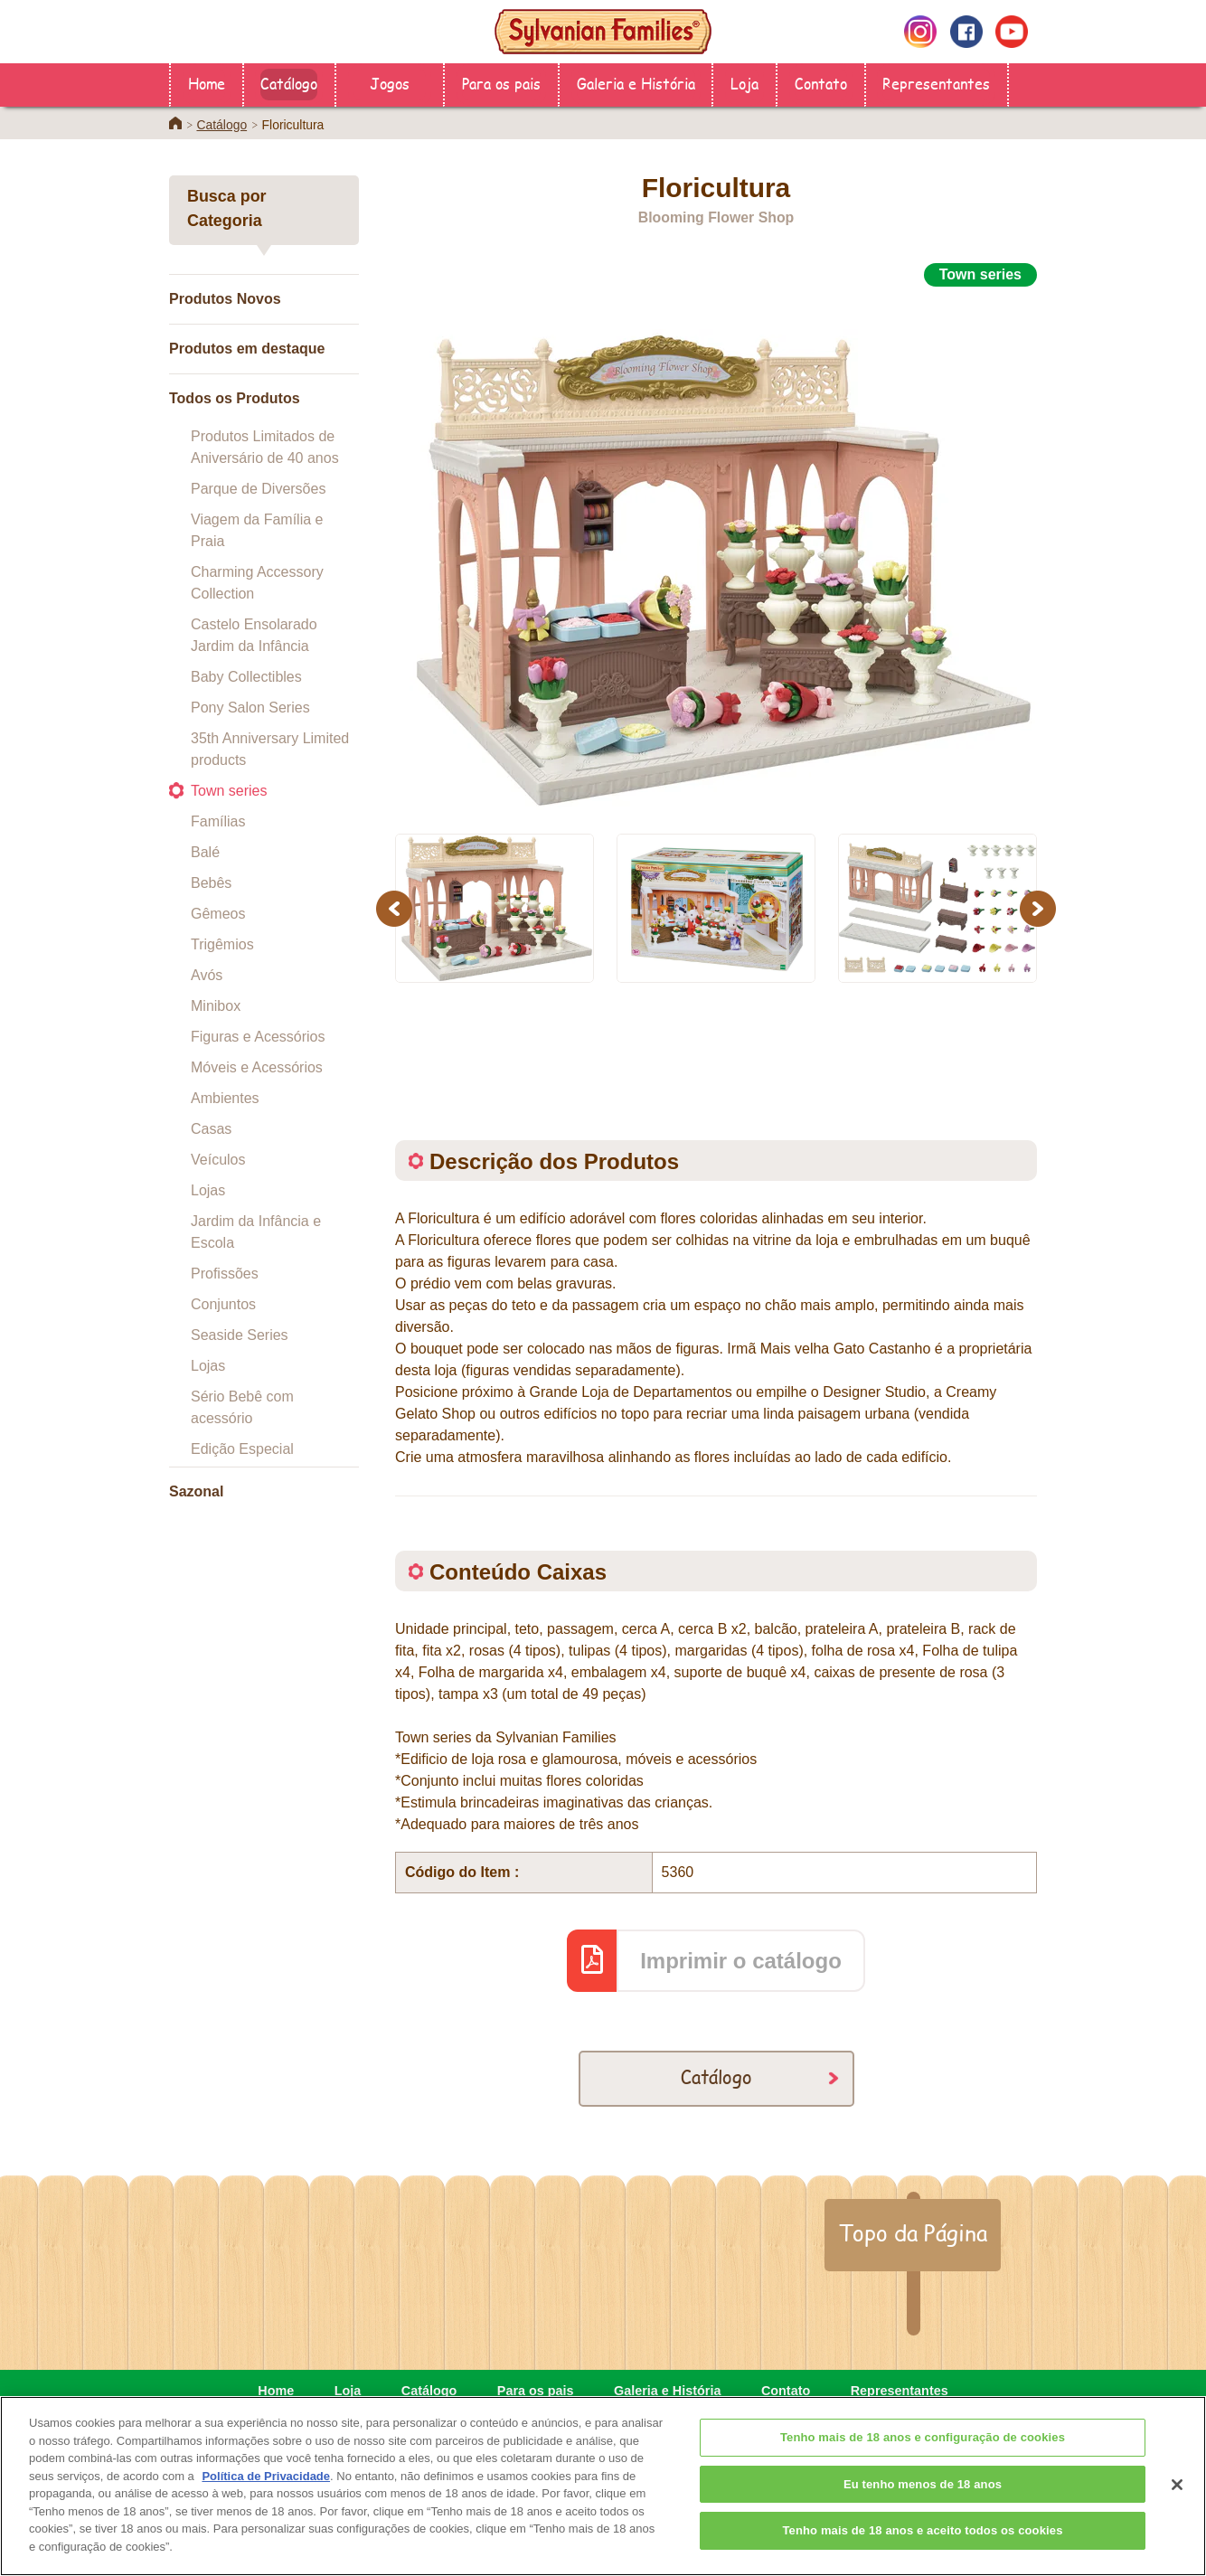  Describe the element at coordinates (208, 1190) in the screenshot. I see `Lojas` at that location.